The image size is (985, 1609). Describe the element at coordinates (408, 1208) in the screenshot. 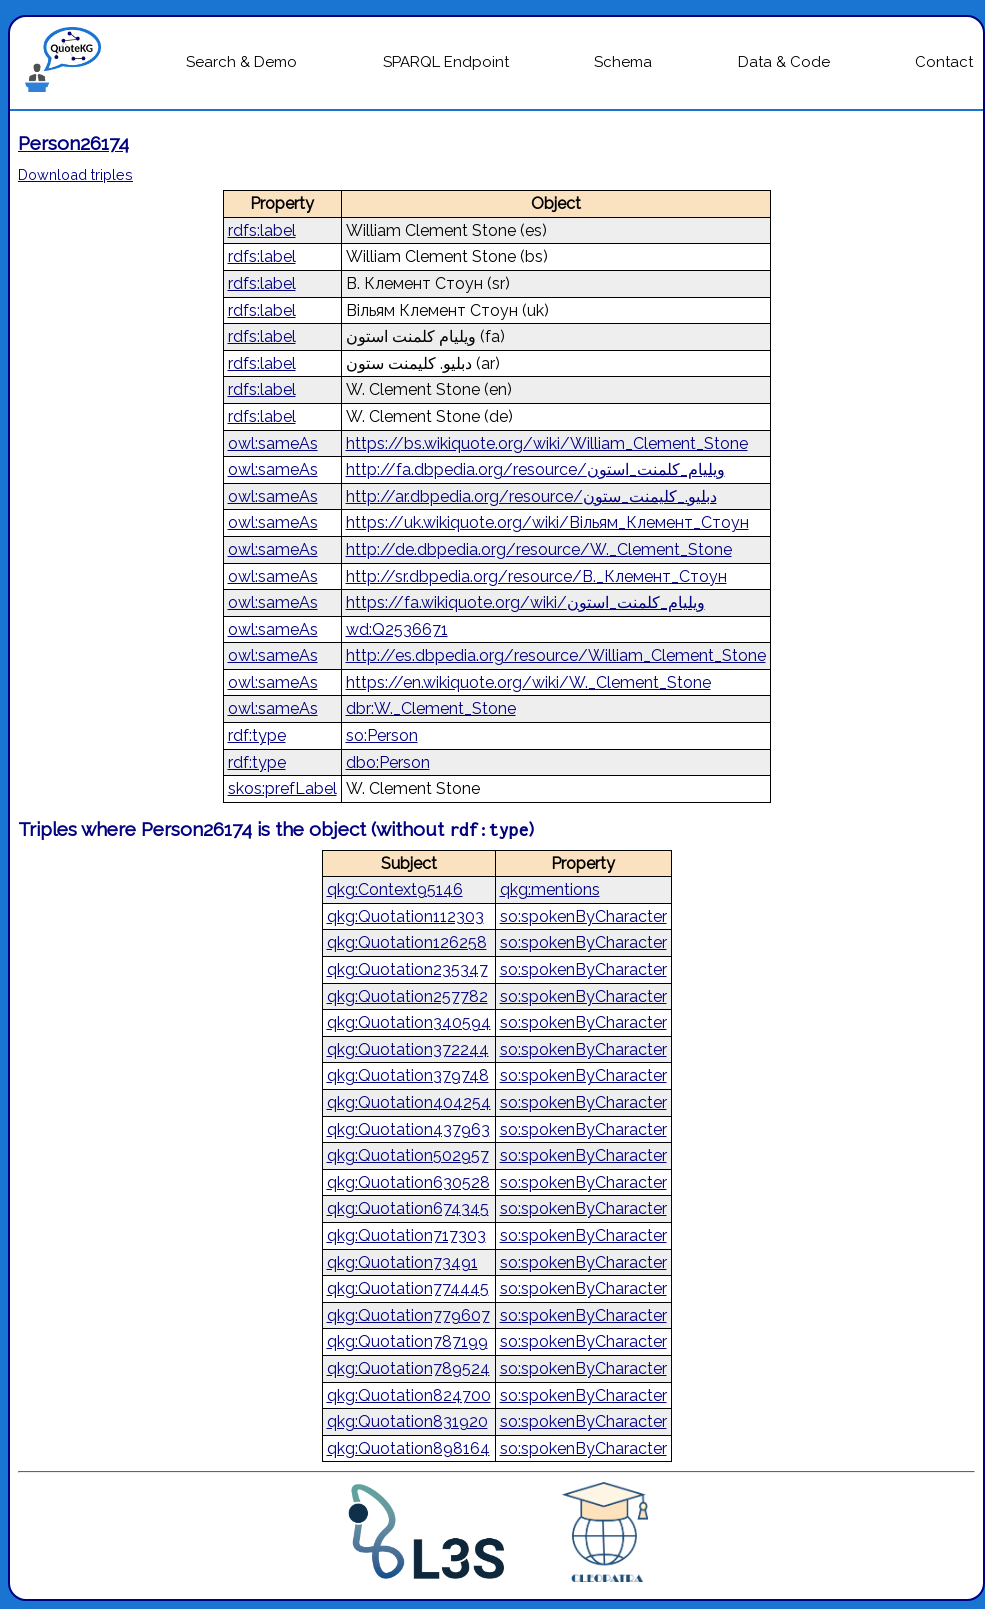

I see `qkg:Quotation674345` at that location.